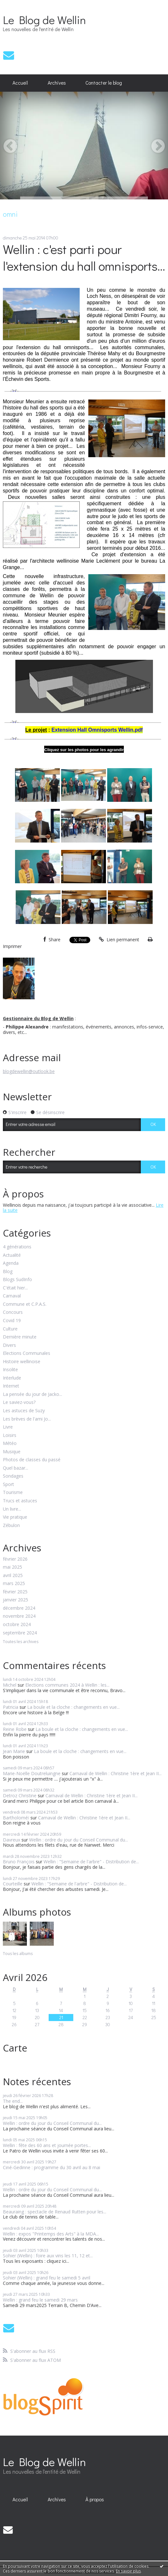 The width and height of the screenshot is (168, 2576). What do you see at coordinates (31, 1460) in the screenshot?
I see `Photos de classes du passé` at bounding box center [31, 1460].